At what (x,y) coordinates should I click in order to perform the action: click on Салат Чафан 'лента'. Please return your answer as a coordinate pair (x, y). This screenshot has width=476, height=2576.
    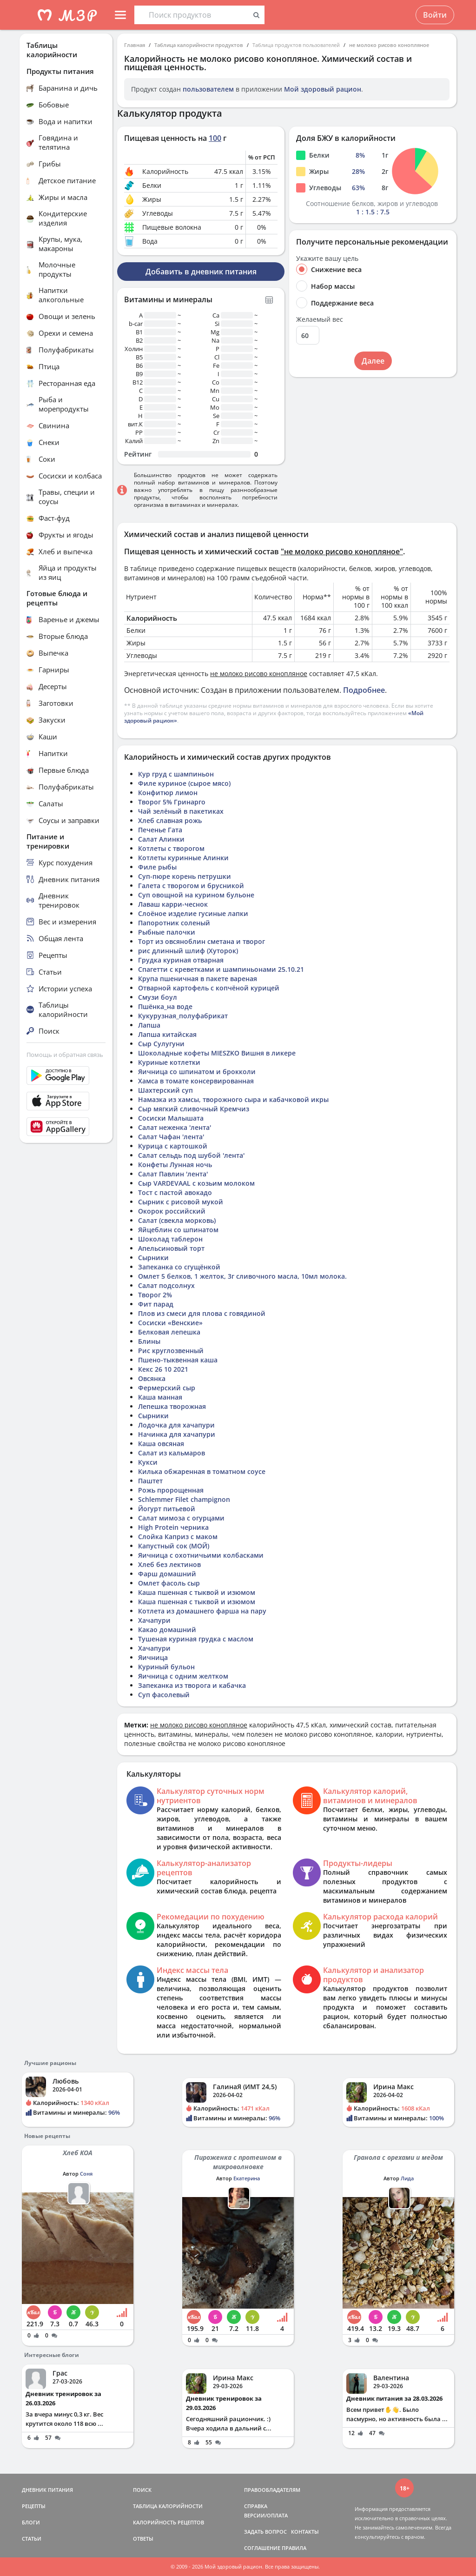
    Looking at the image, I should click on (171, 1136).